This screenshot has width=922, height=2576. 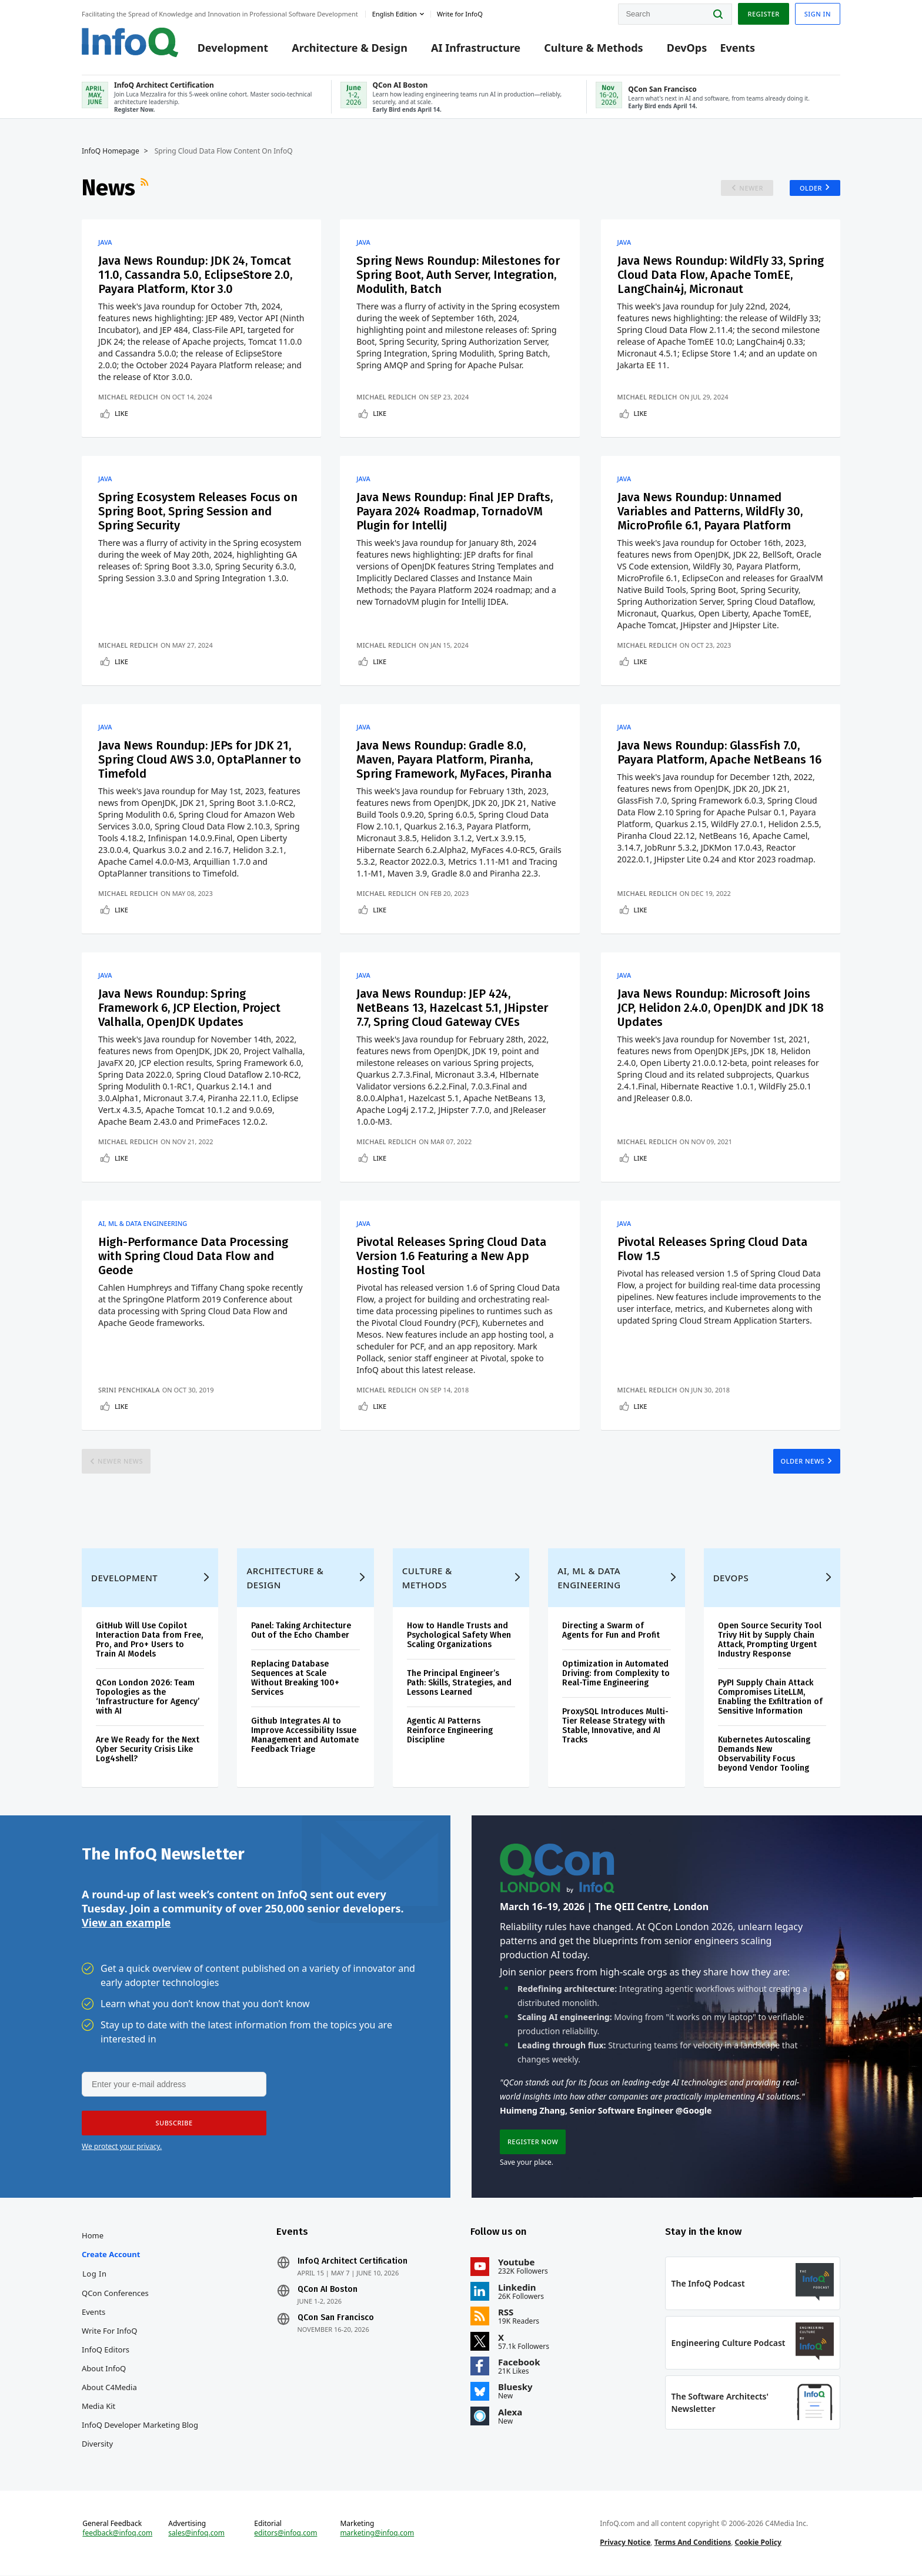 What do you see at coordinates (147, 1749) in the screenshot?
I see `Are We Ready for the Next Cyber Security Crisis Like Log4shell?` at bounding box center [147, 1749].